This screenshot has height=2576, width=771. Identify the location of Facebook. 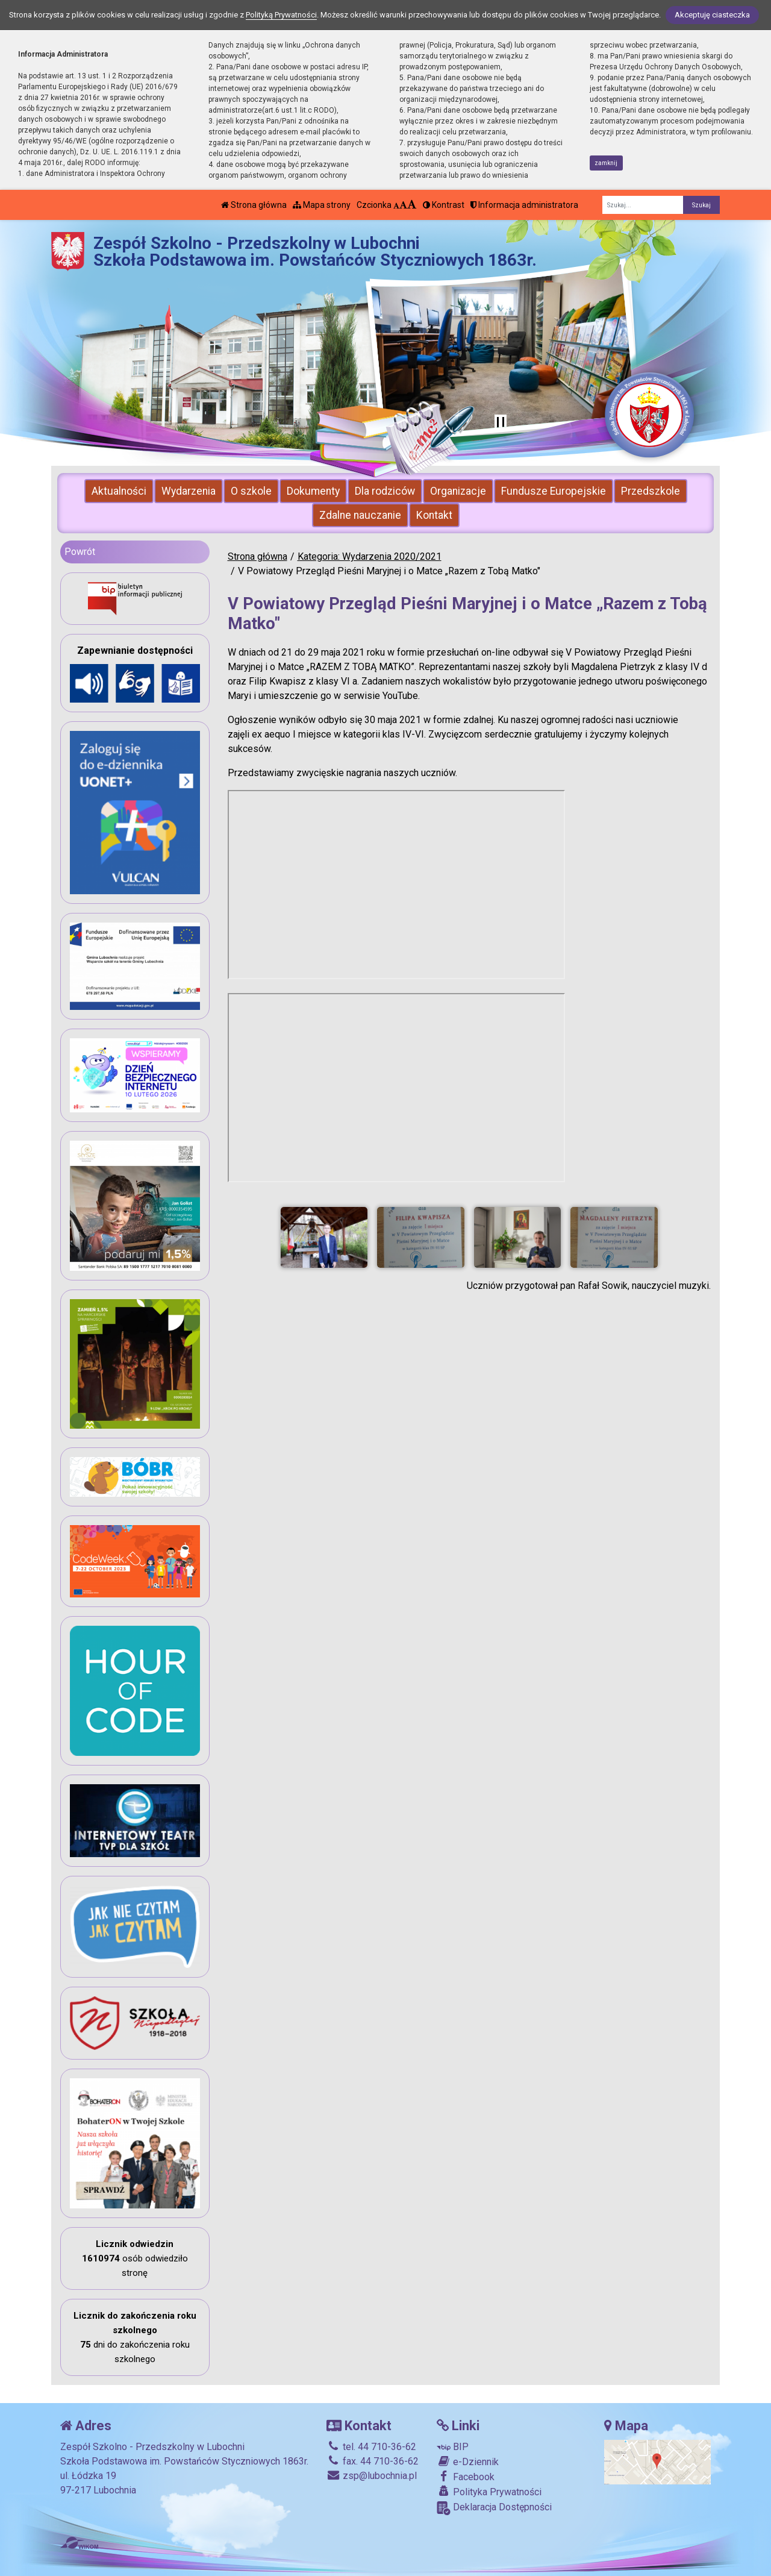
(466, 2477).